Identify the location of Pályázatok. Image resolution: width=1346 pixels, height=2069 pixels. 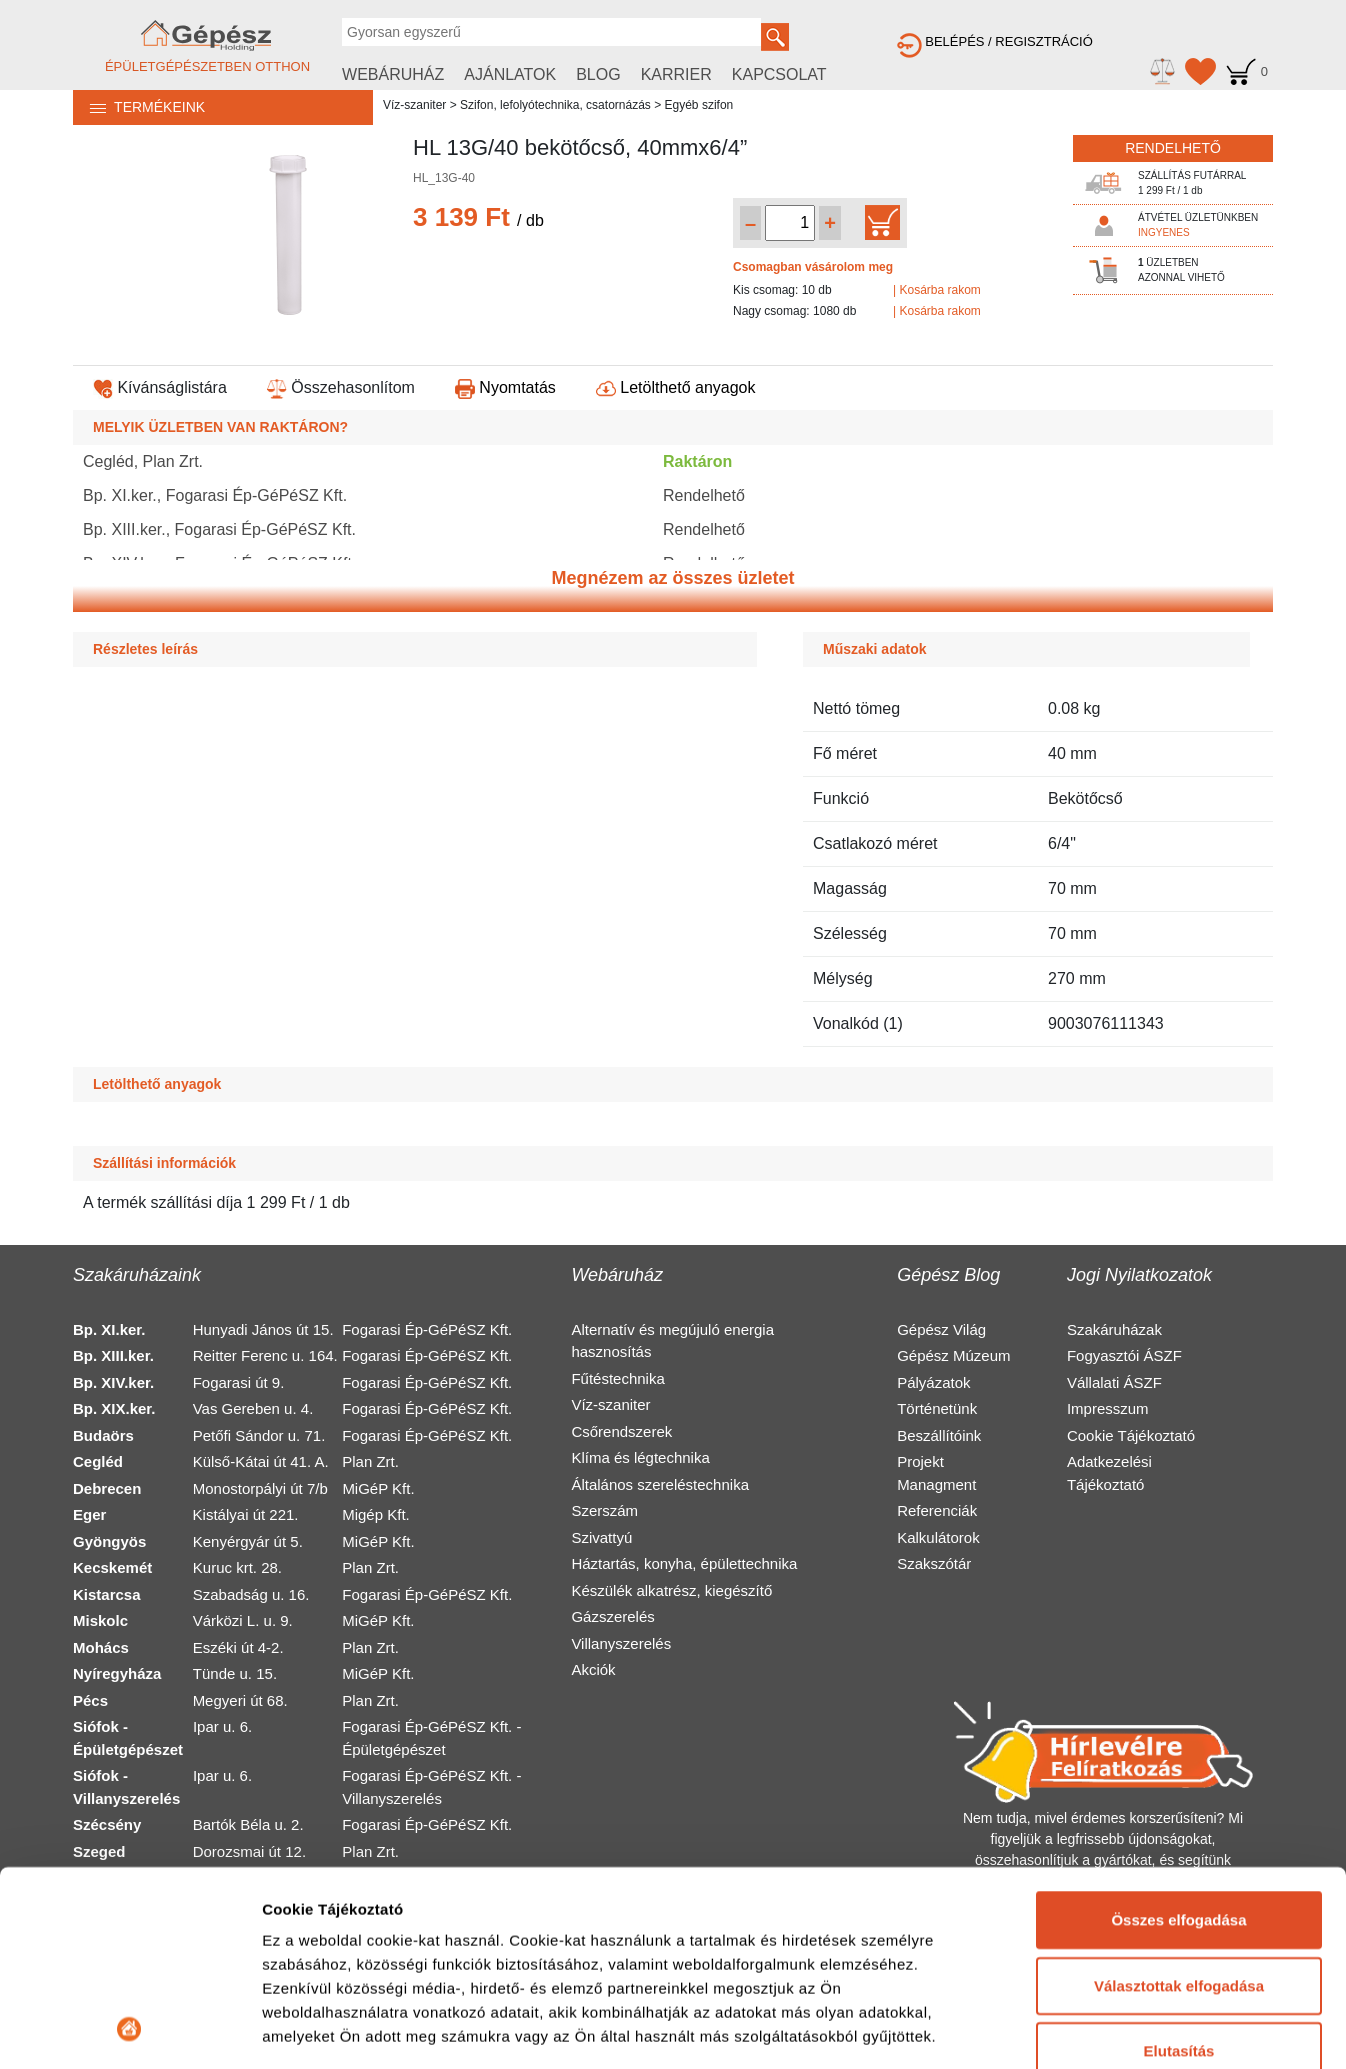
(933, 1382).